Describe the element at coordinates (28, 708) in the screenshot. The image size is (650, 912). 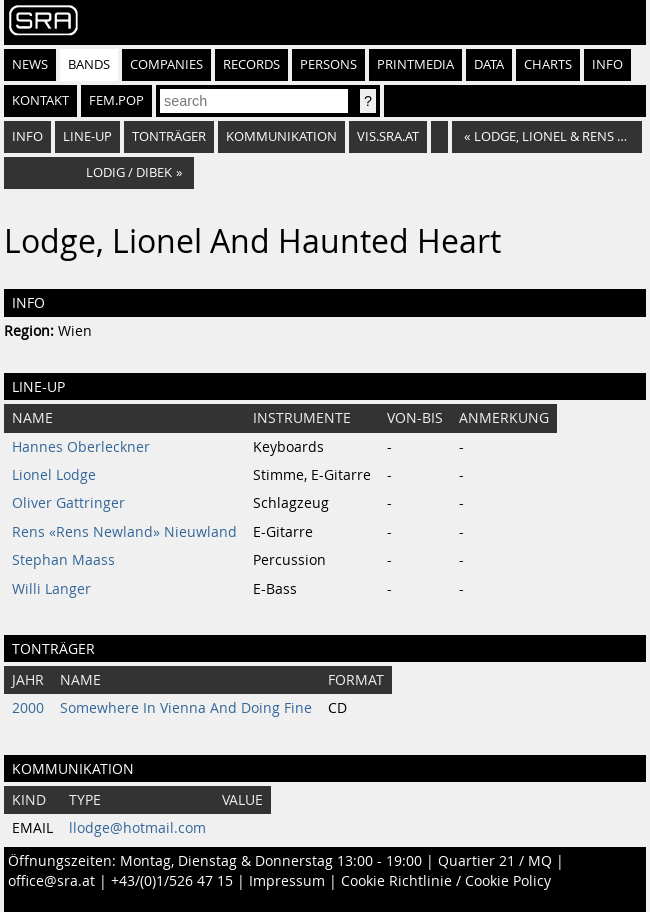
I see `2000` at that location.